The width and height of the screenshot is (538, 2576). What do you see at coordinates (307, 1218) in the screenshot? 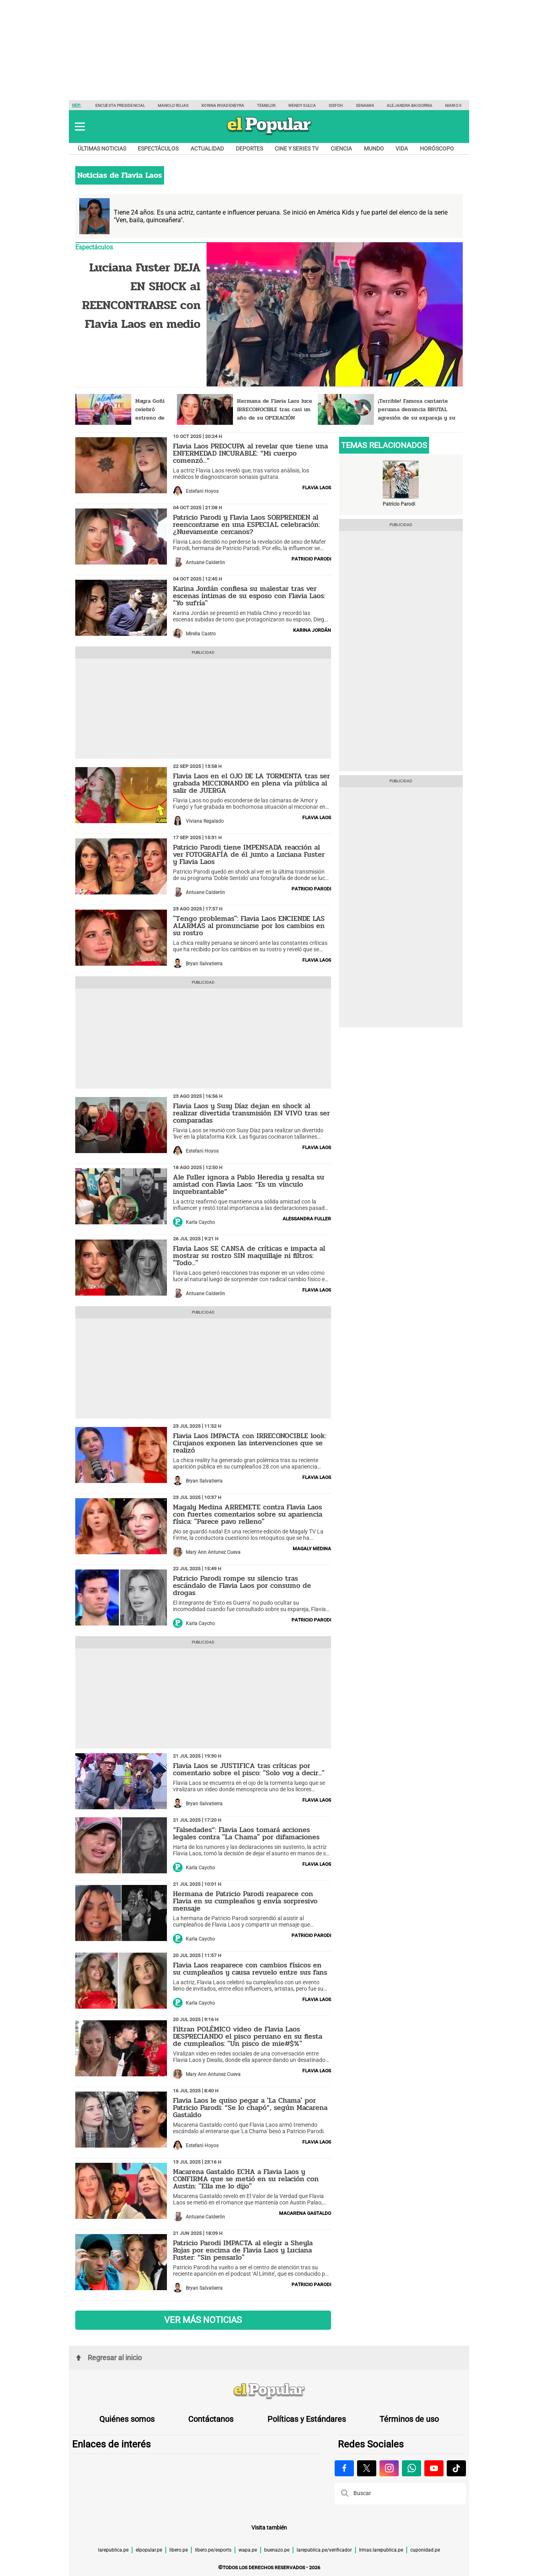
I see `Alessandra Fuller` at bounding box center [307, 1218].